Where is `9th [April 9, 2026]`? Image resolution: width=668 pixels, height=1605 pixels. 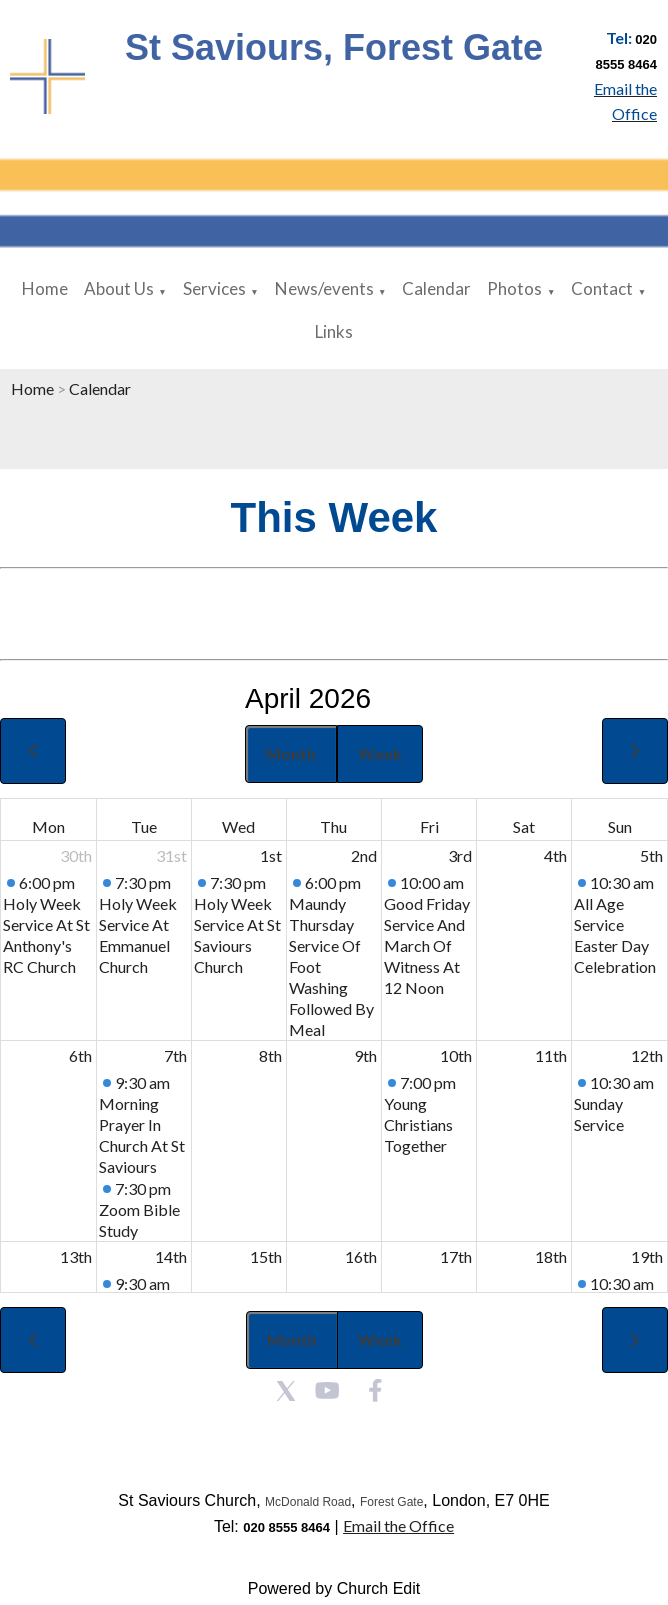
9th [April 9, 2026] is located at coordinates (365, 1055).